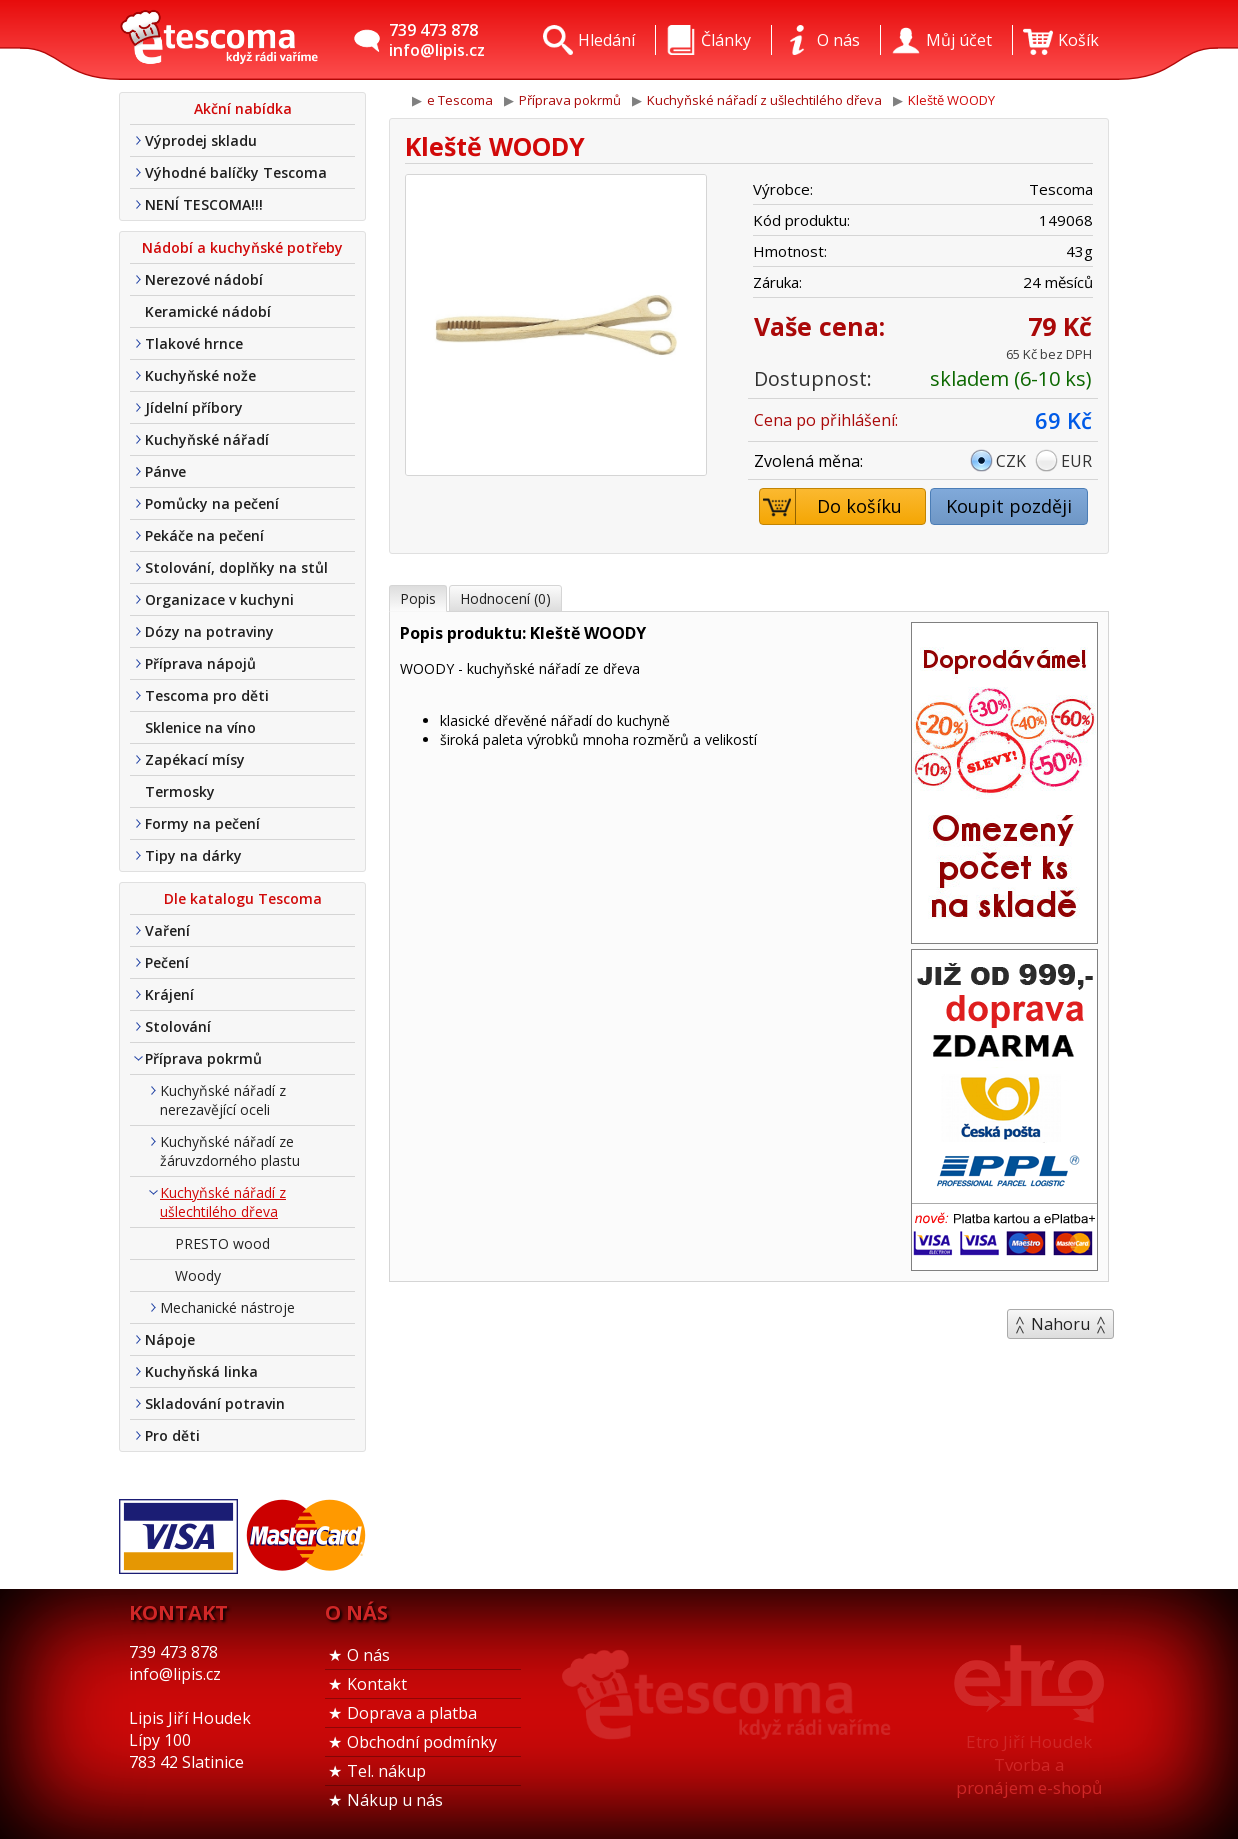 Image resolution: width=1238 pixels, height=1839 pixels. I want to click on Jídelní příbory, so click(194, 407).